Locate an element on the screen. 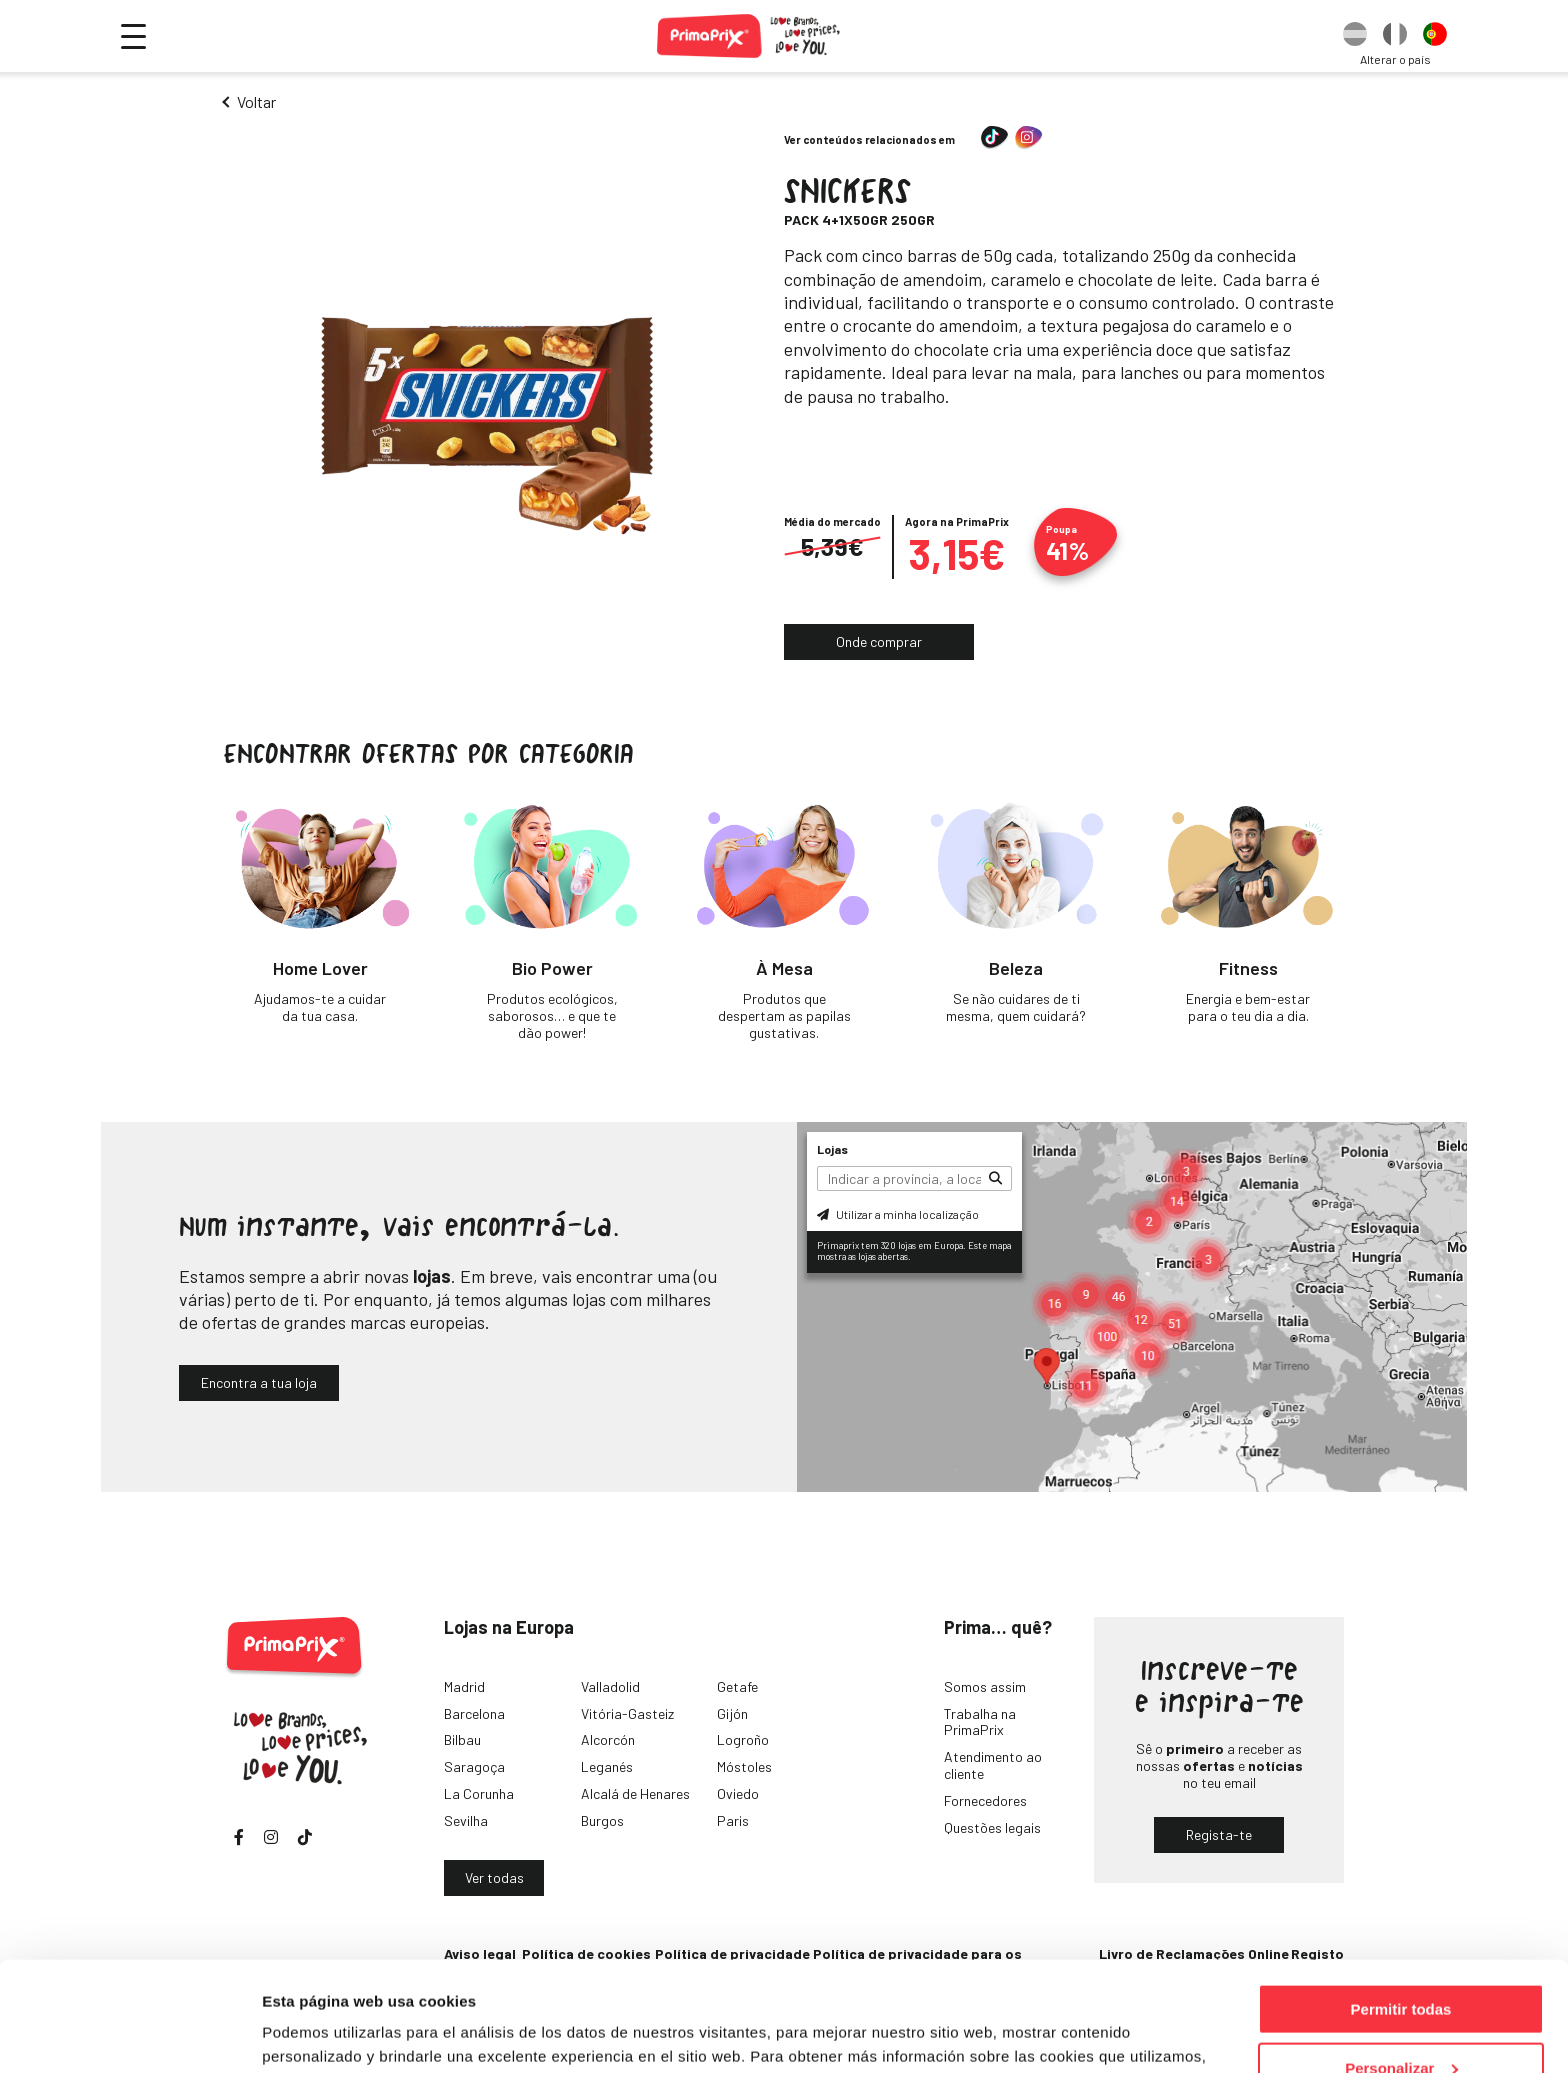 This screenshot has height=2073, width=1568. Onde comprar is located at coordinates (879, 641).